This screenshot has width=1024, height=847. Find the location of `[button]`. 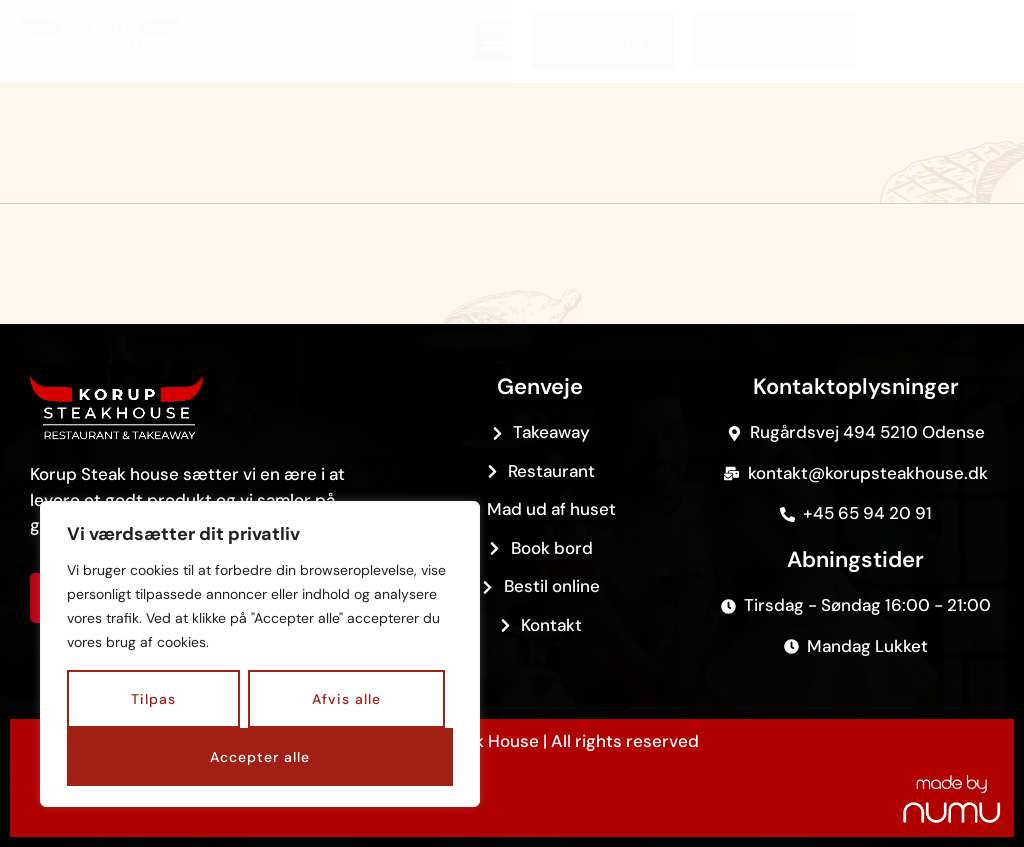

[button] is located at coordinates (493, 41).